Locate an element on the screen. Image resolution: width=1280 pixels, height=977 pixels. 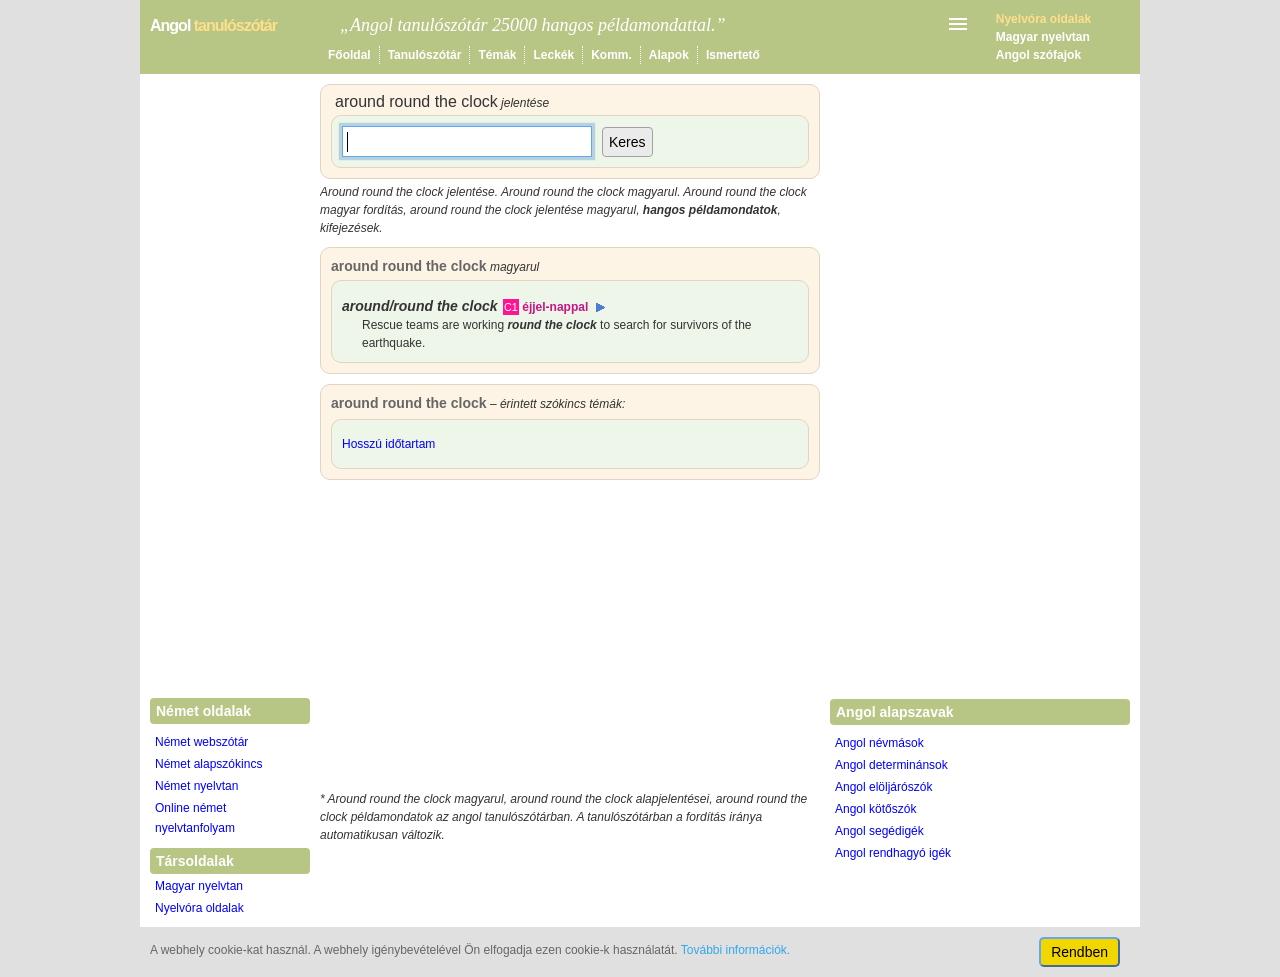
Angol determinánsok is located at coordinates (891, 765).